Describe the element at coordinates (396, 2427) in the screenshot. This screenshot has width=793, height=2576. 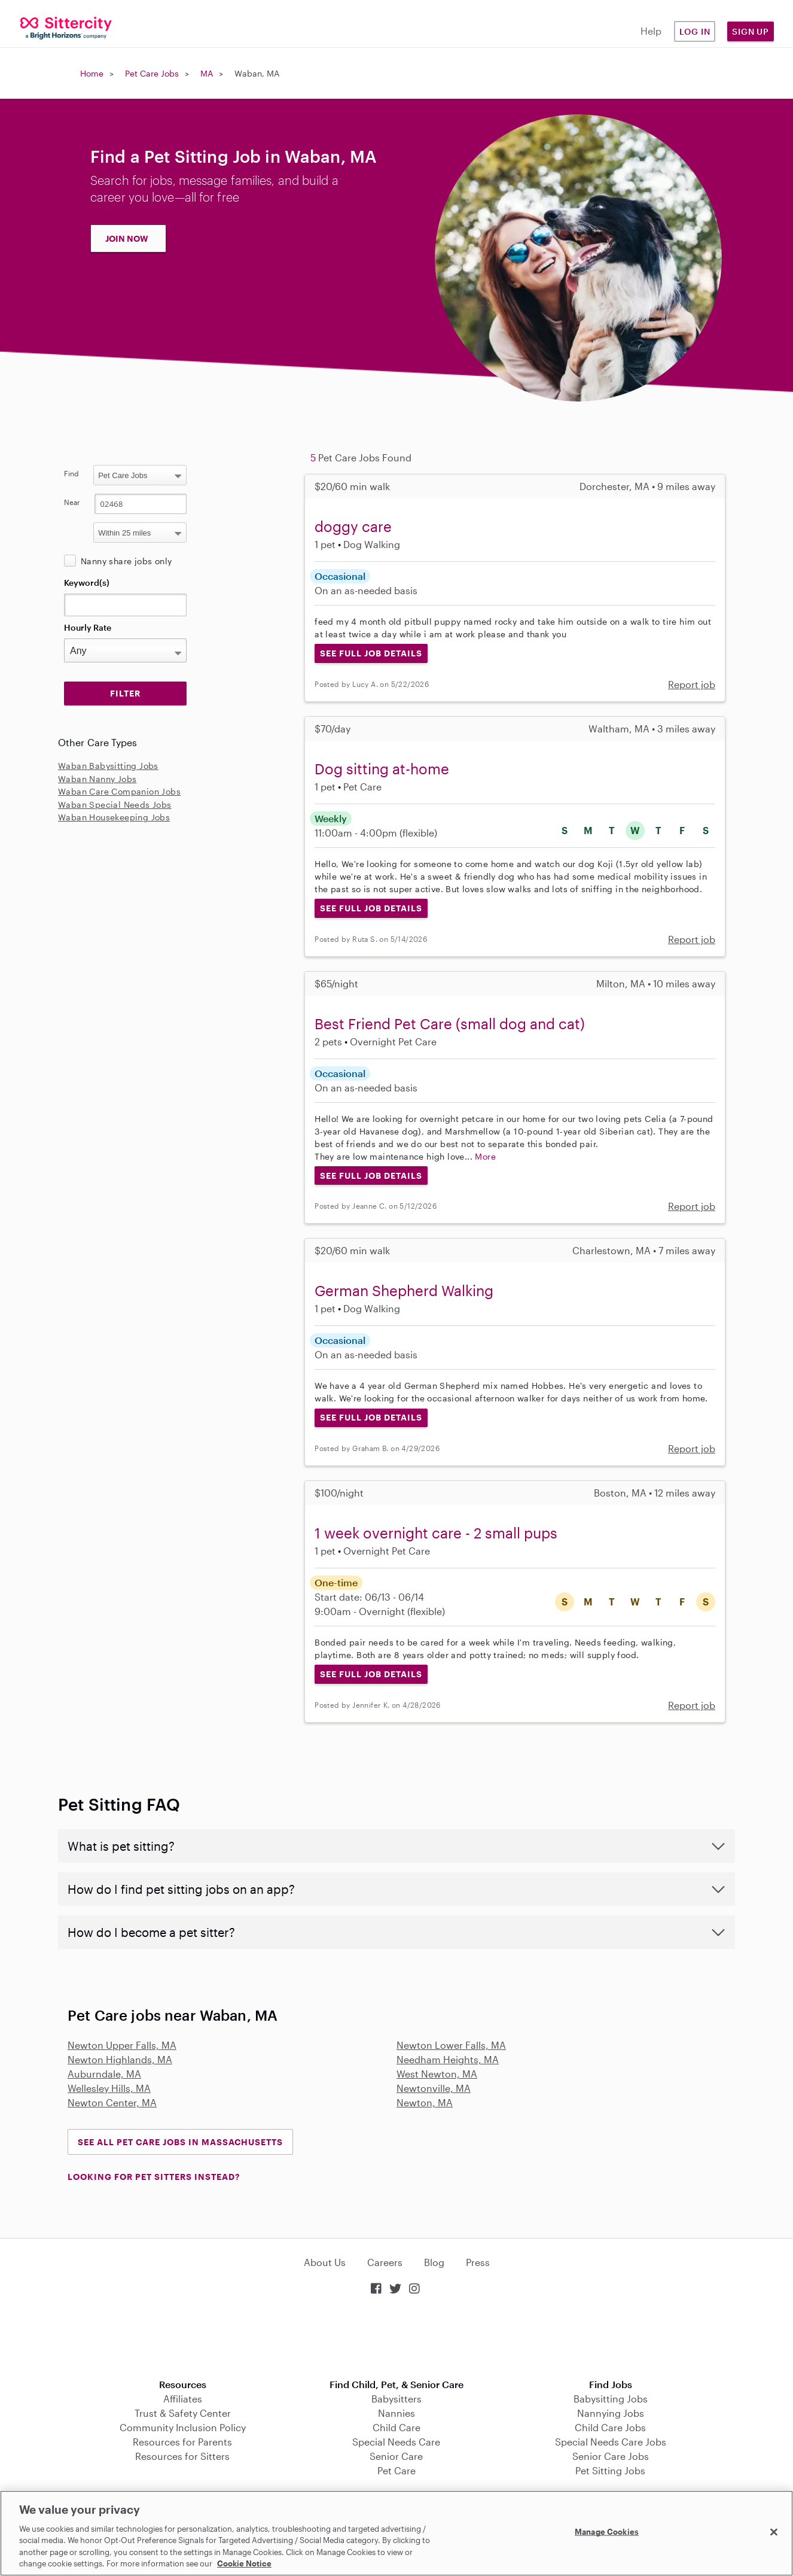
I see `Child Care` at that location.